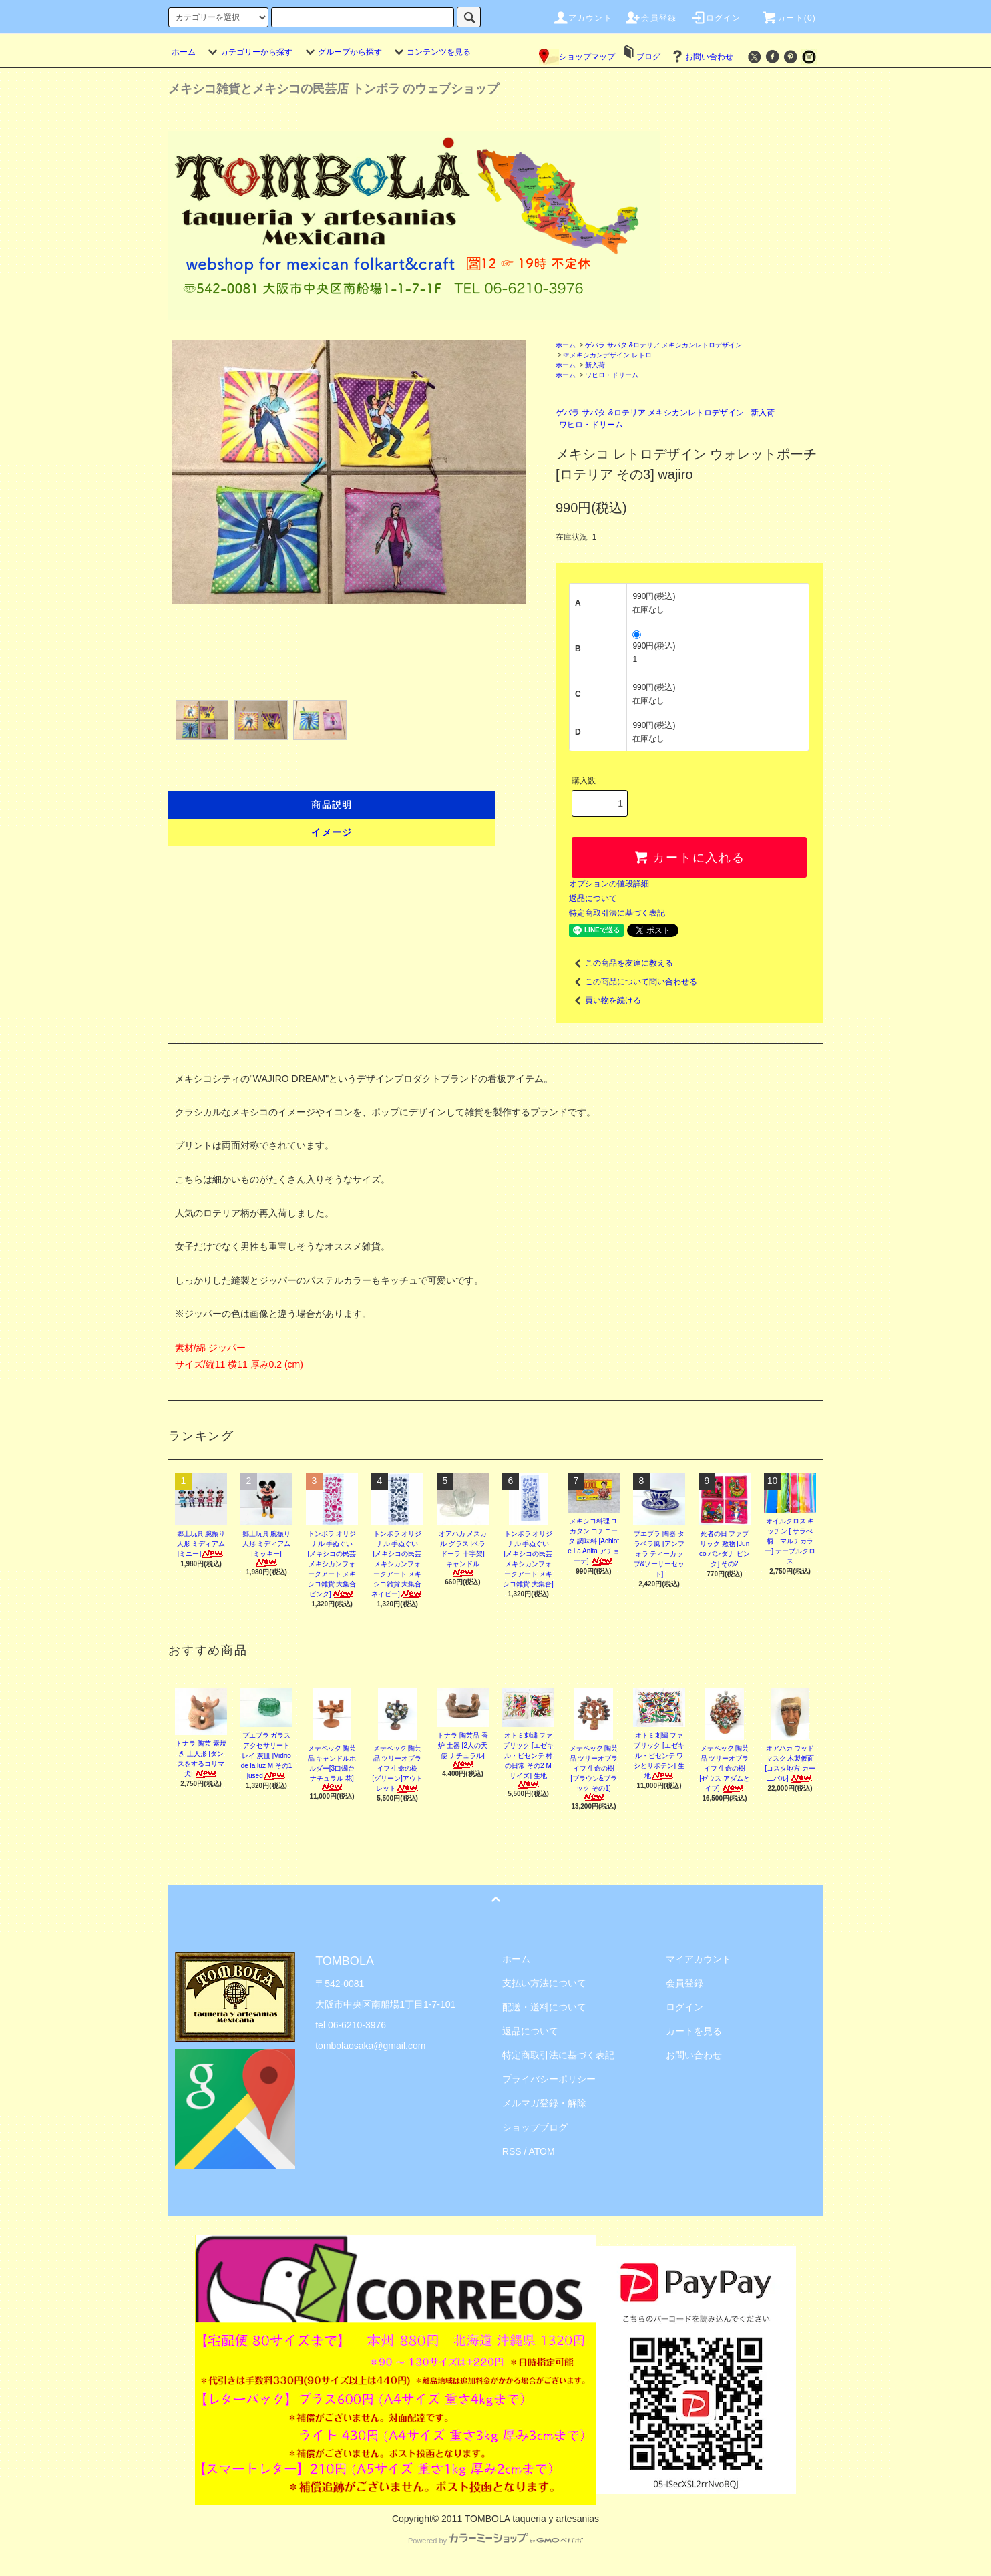 This screenshot has height=2576, width=991. I want to click on 商品説明, so click(332, 804).